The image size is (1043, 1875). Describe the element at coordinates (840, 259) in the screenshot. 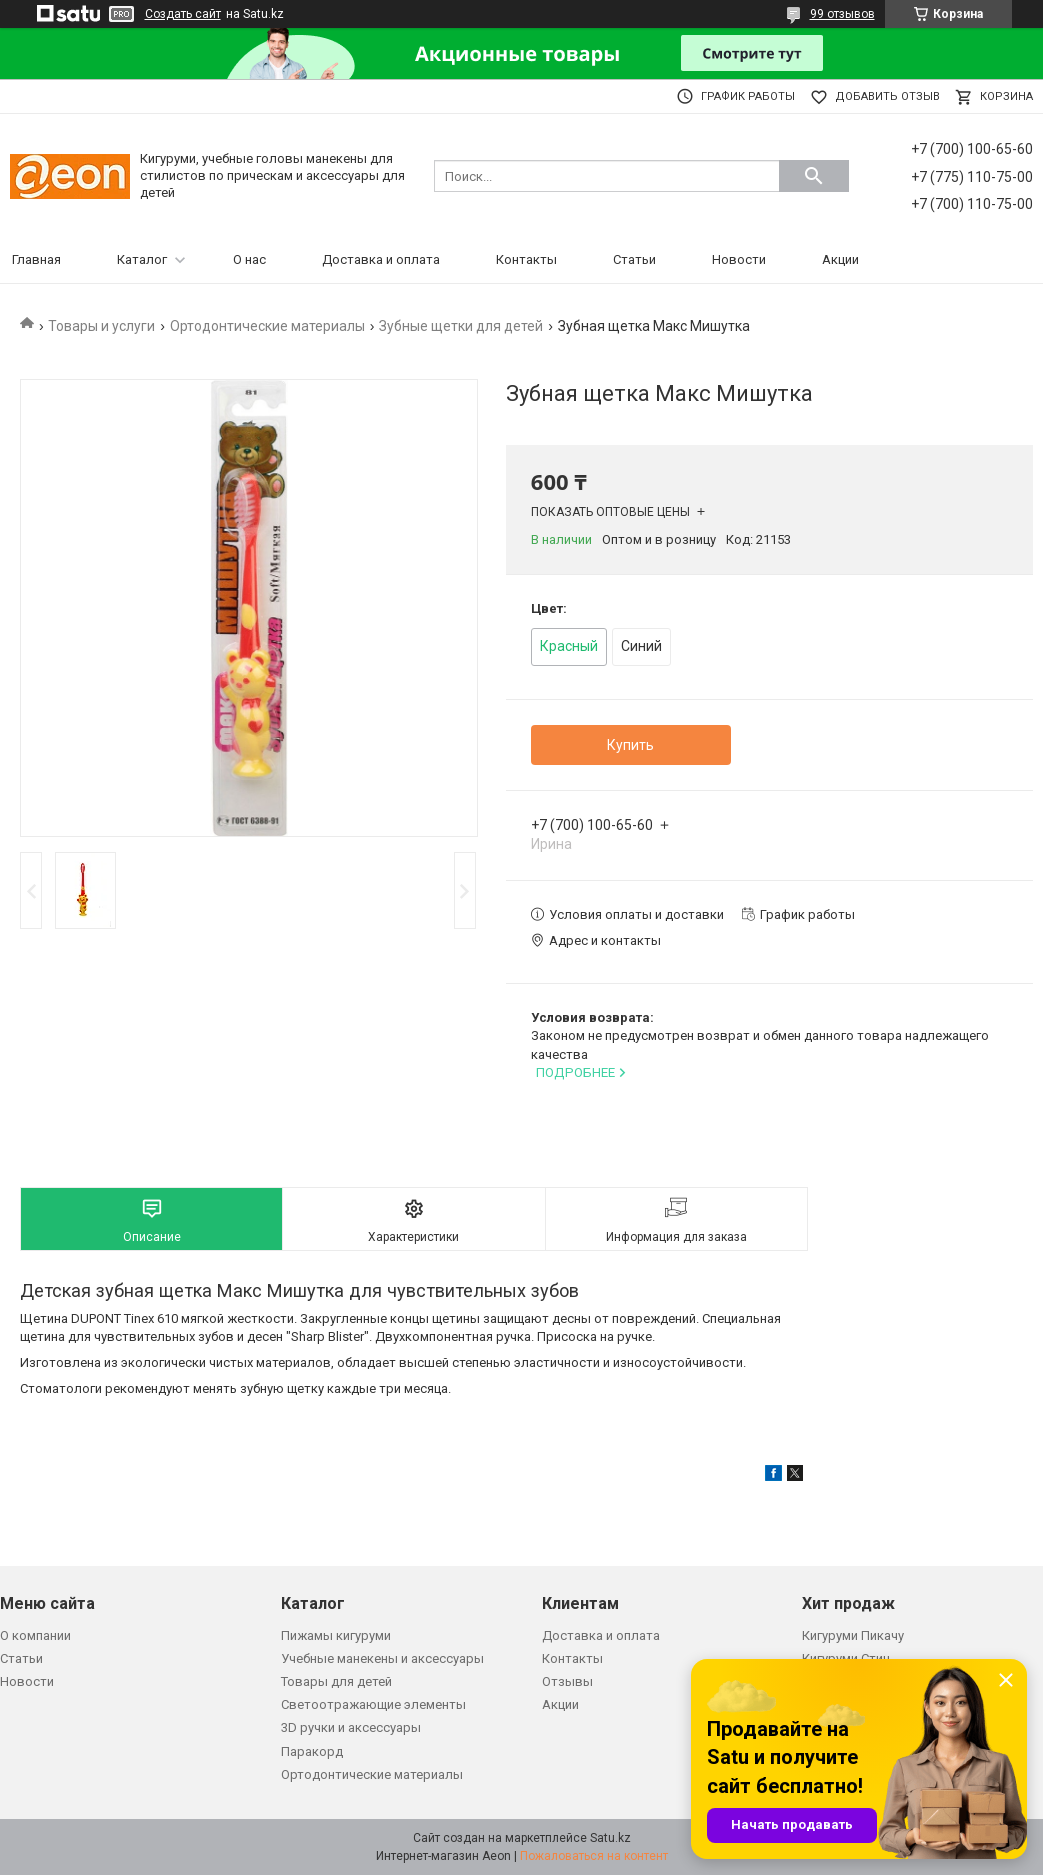

I see `Акции` at that location.